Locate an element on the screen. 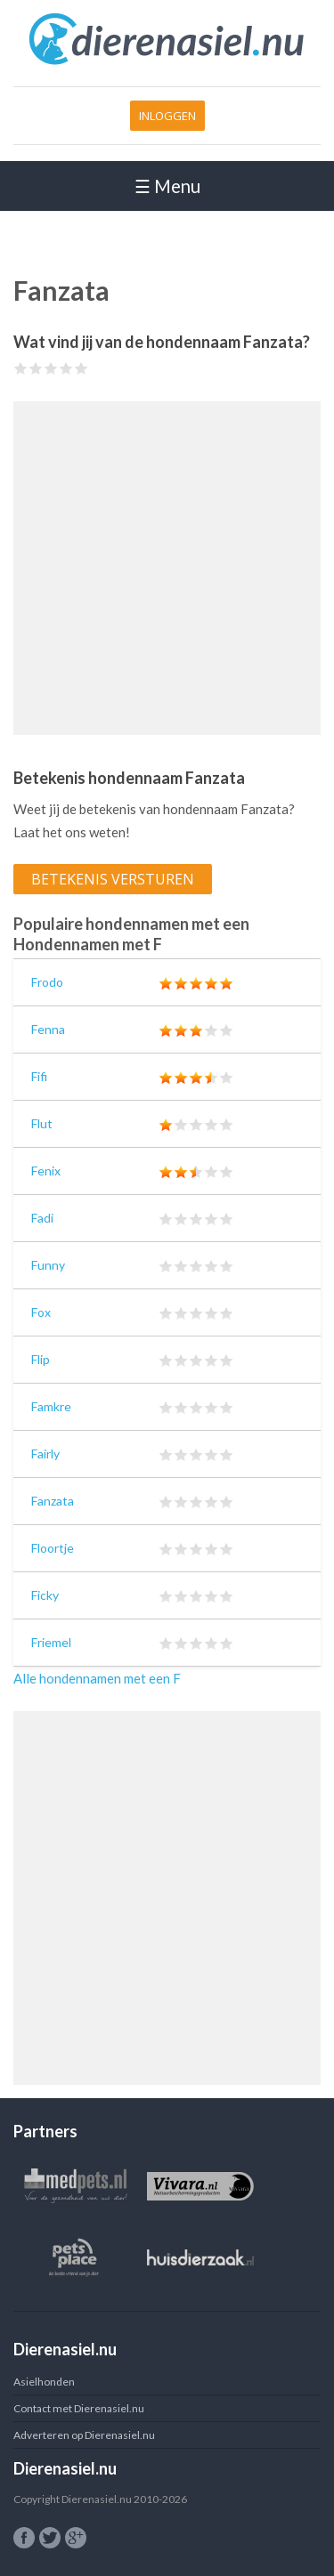 The width and height of the screenshot is (334, 2576). Floortje is located at coordinates (52, 1547).